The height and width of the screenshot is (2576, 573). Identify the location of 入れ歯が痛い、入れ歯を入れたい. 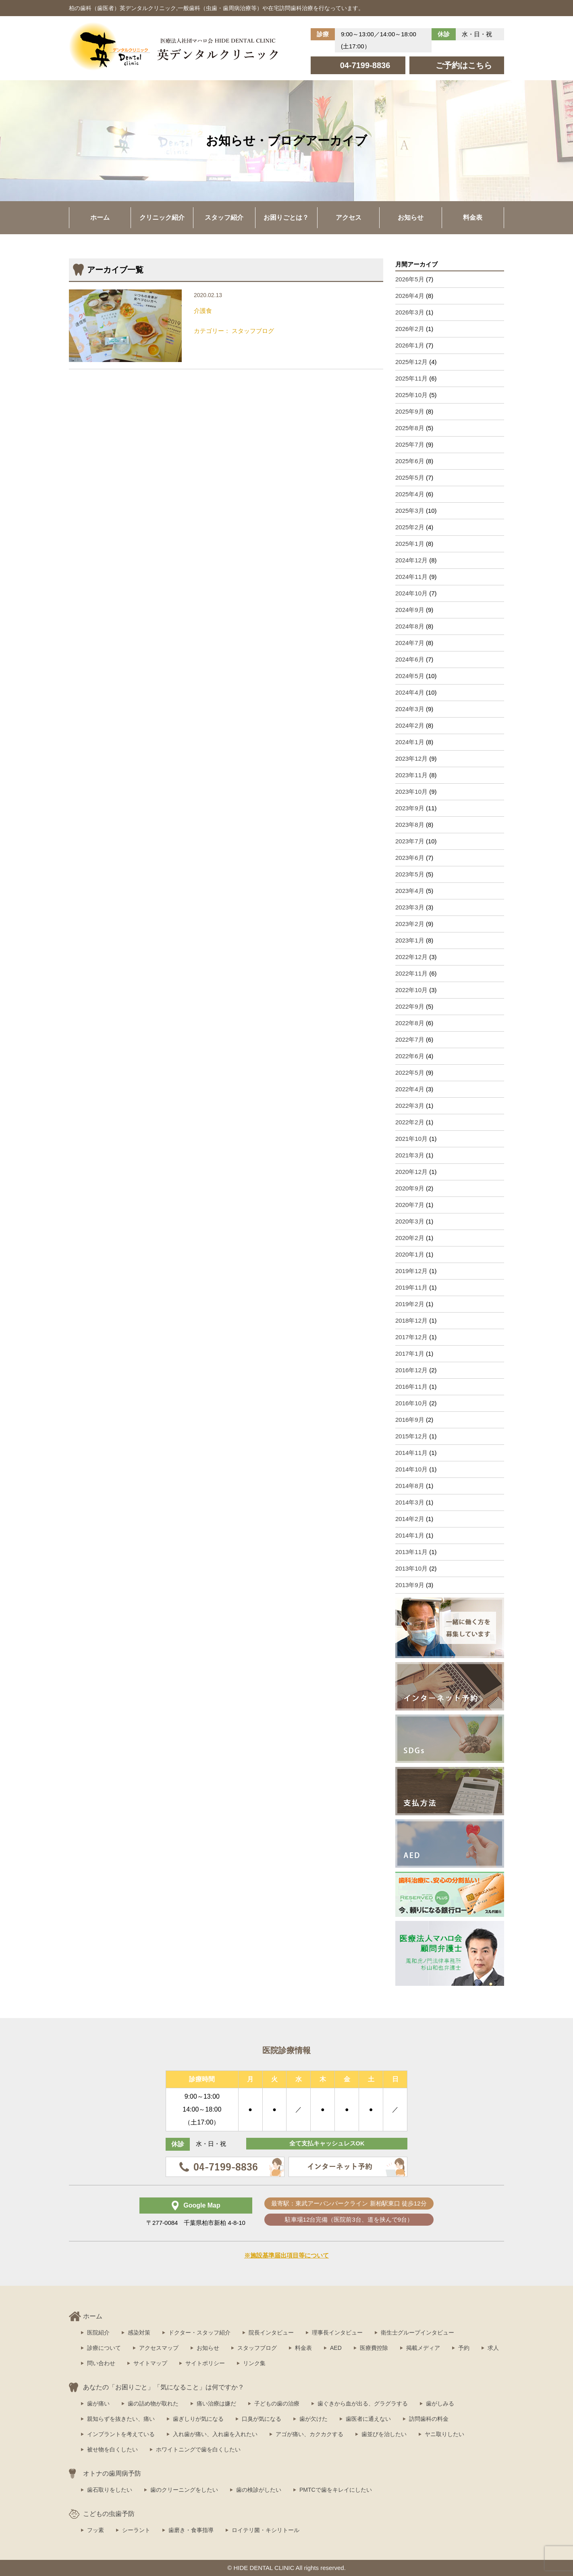
(215, 2434).